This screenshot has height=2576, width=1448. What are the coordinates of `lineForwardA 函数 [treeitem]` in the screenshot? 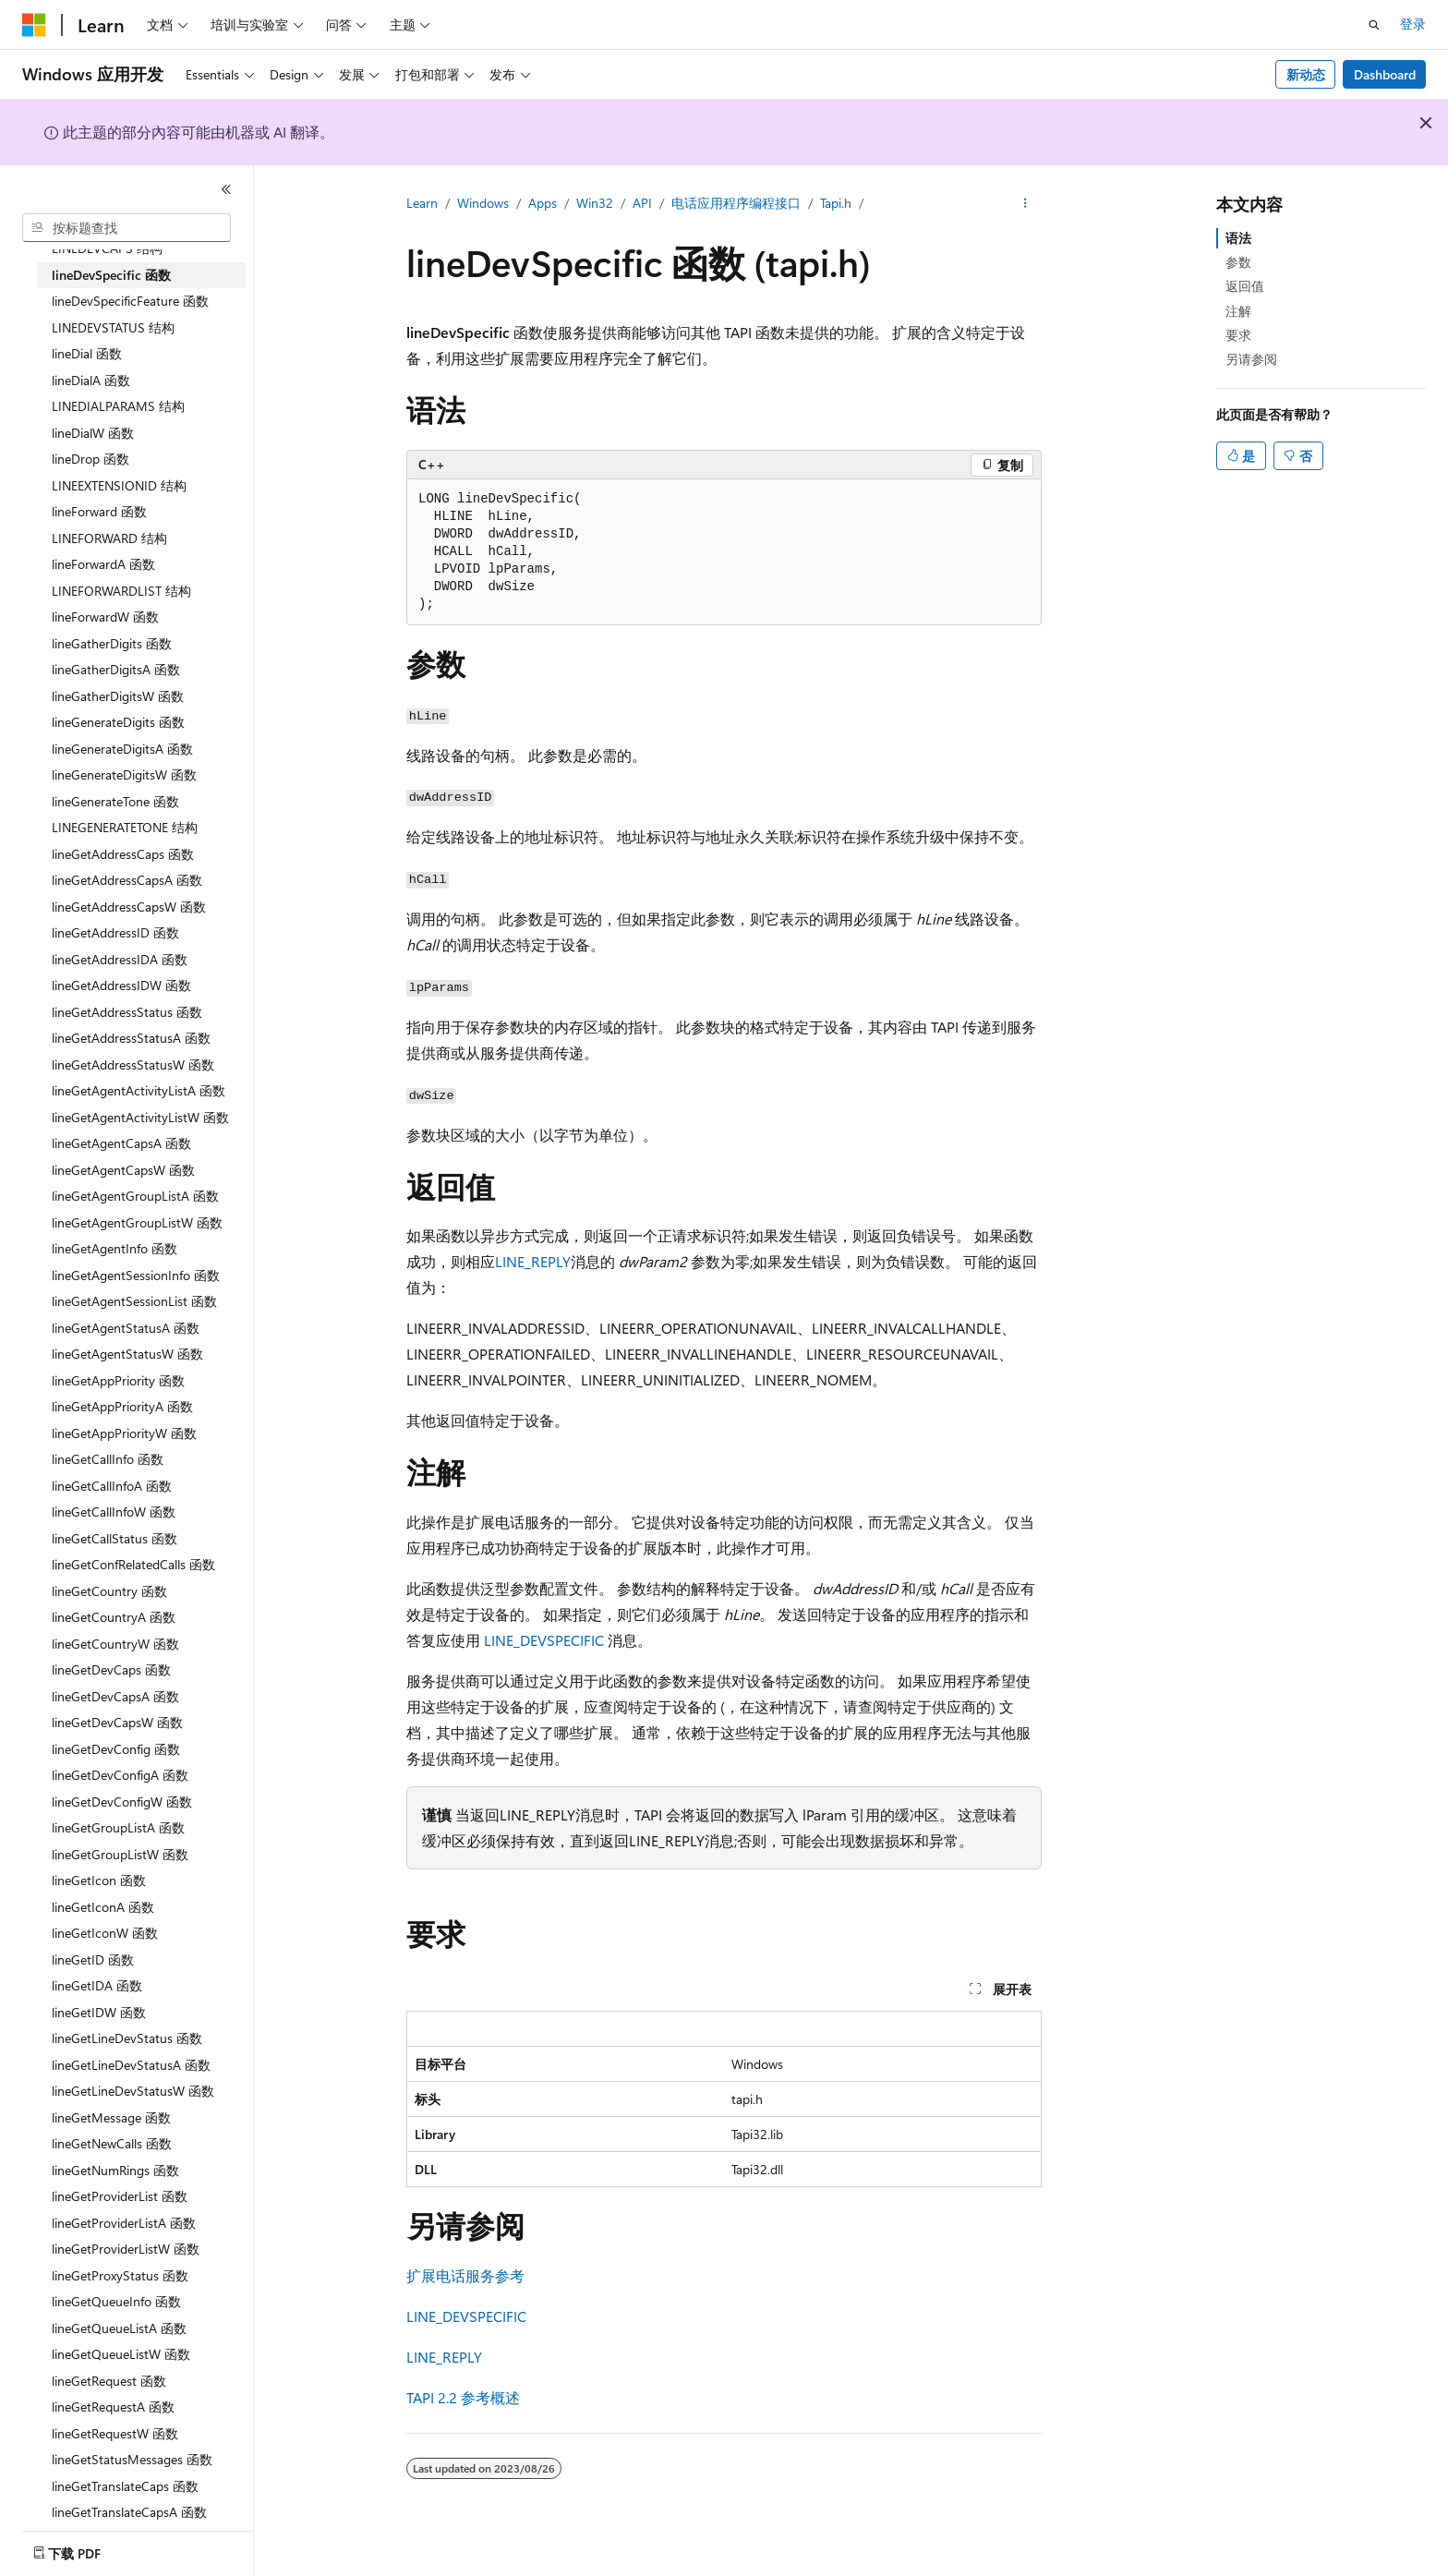 It's located at (103, 564).